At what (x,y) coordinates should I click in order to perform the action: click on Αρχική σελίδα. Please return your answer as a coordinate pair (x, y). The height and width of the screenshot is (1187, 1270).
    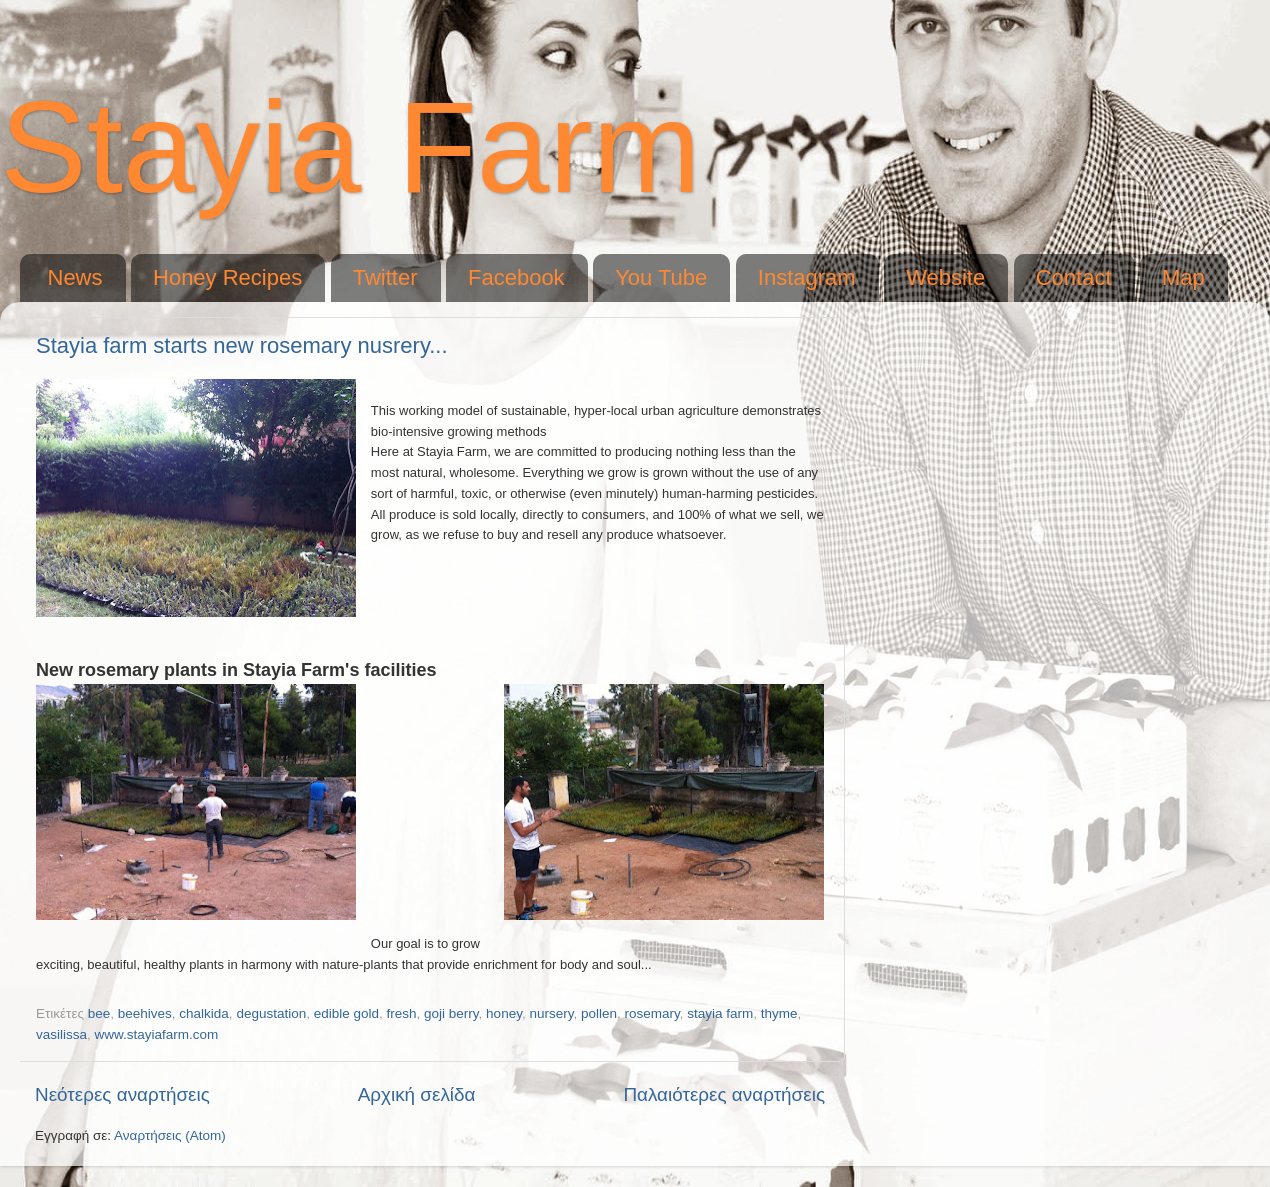
    Looking at the image, I should click on (417, 1094).